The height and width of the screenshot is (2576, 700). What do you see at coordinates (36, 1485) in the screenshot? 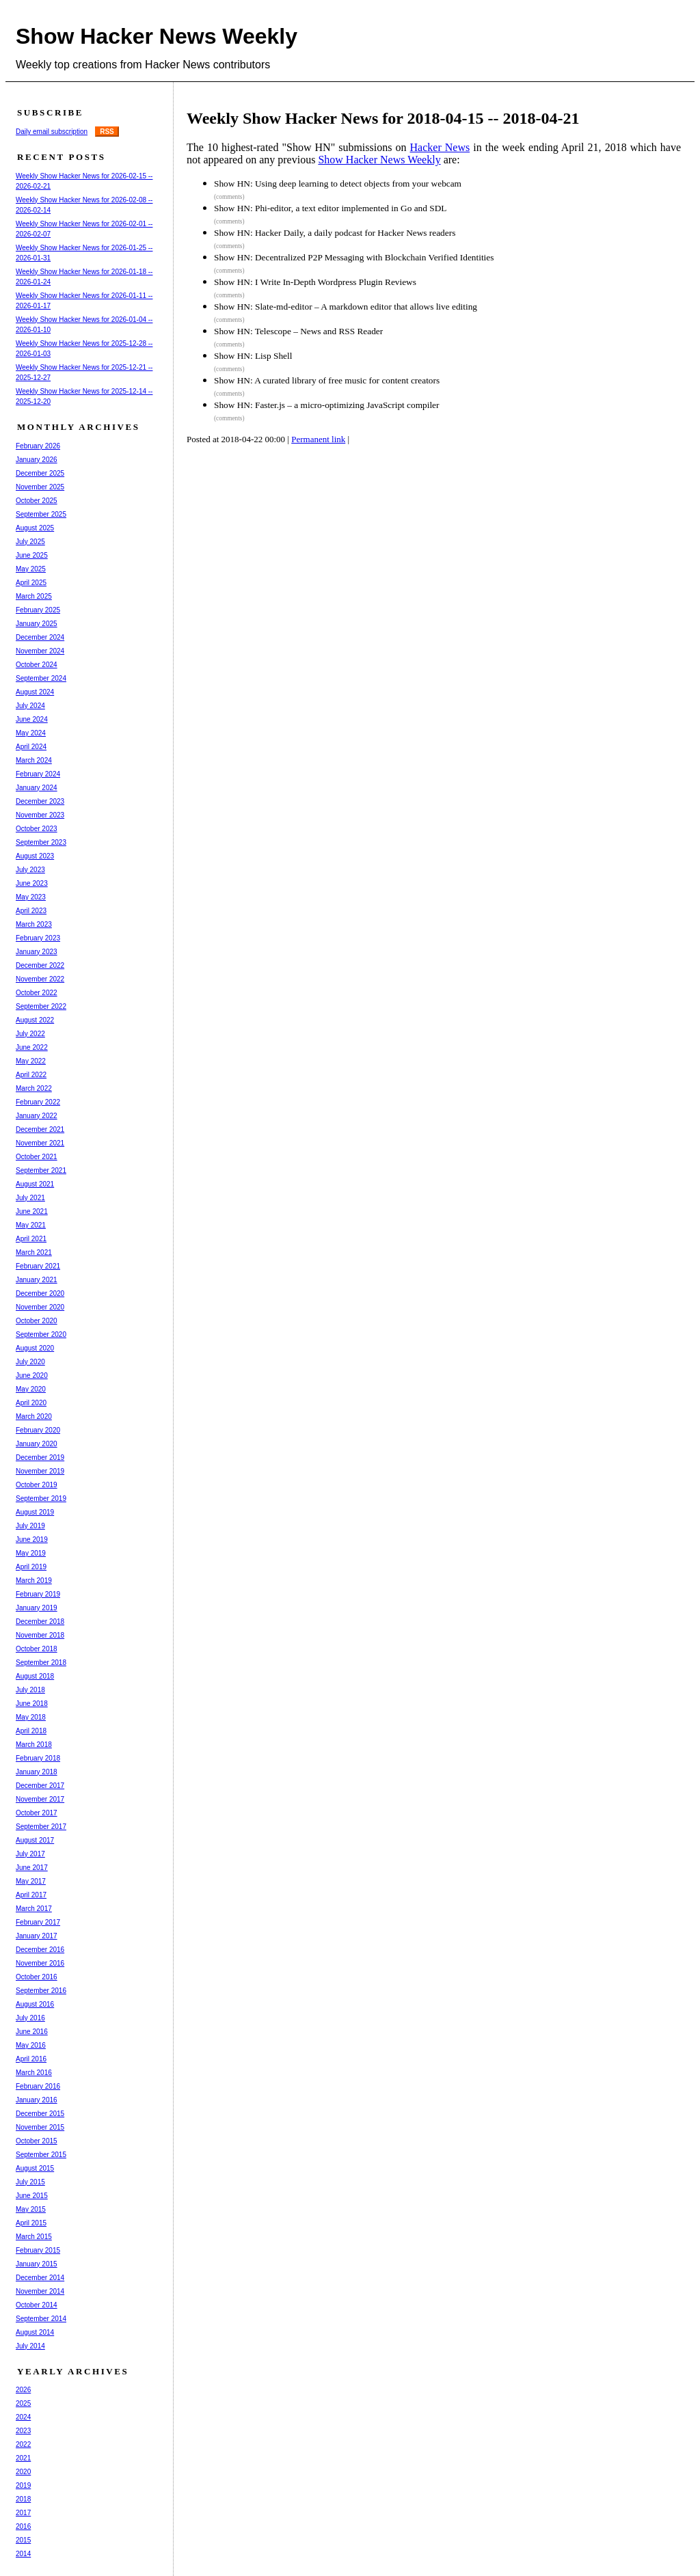
I see `October 2019` at bounding box center [36, 1485].